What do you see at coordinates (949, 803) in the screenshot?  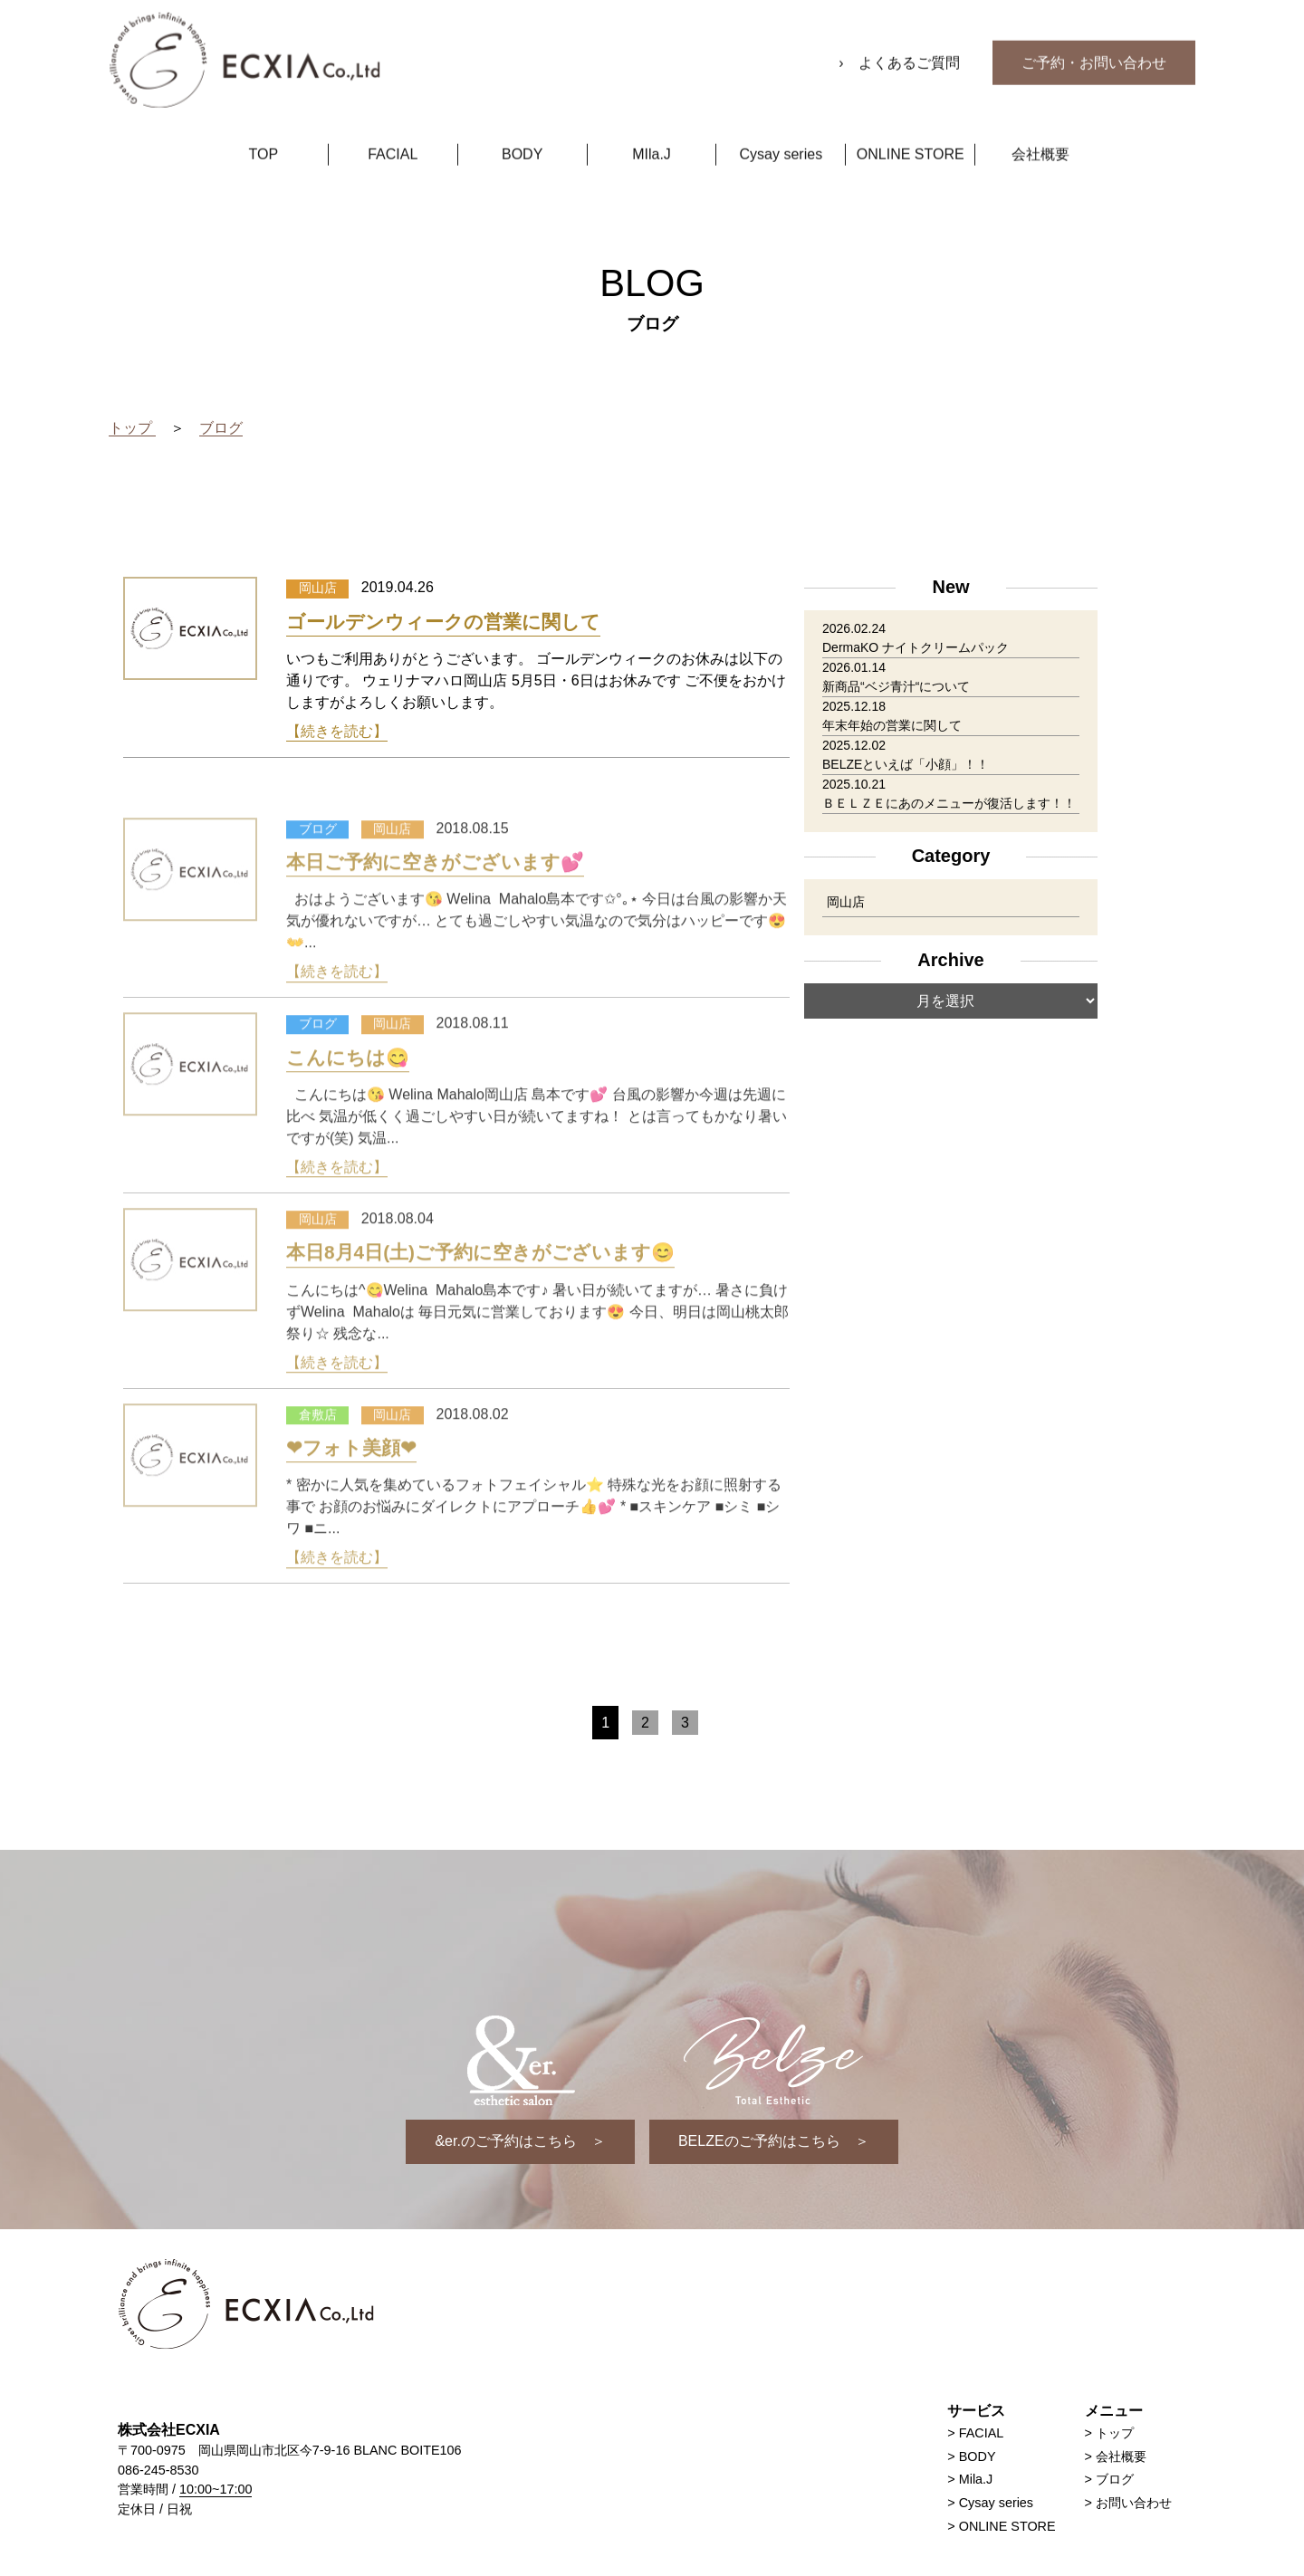 I see `ＢＥＬＺＥにあのメニューが復活します！！` at bounding box center [949, 803].